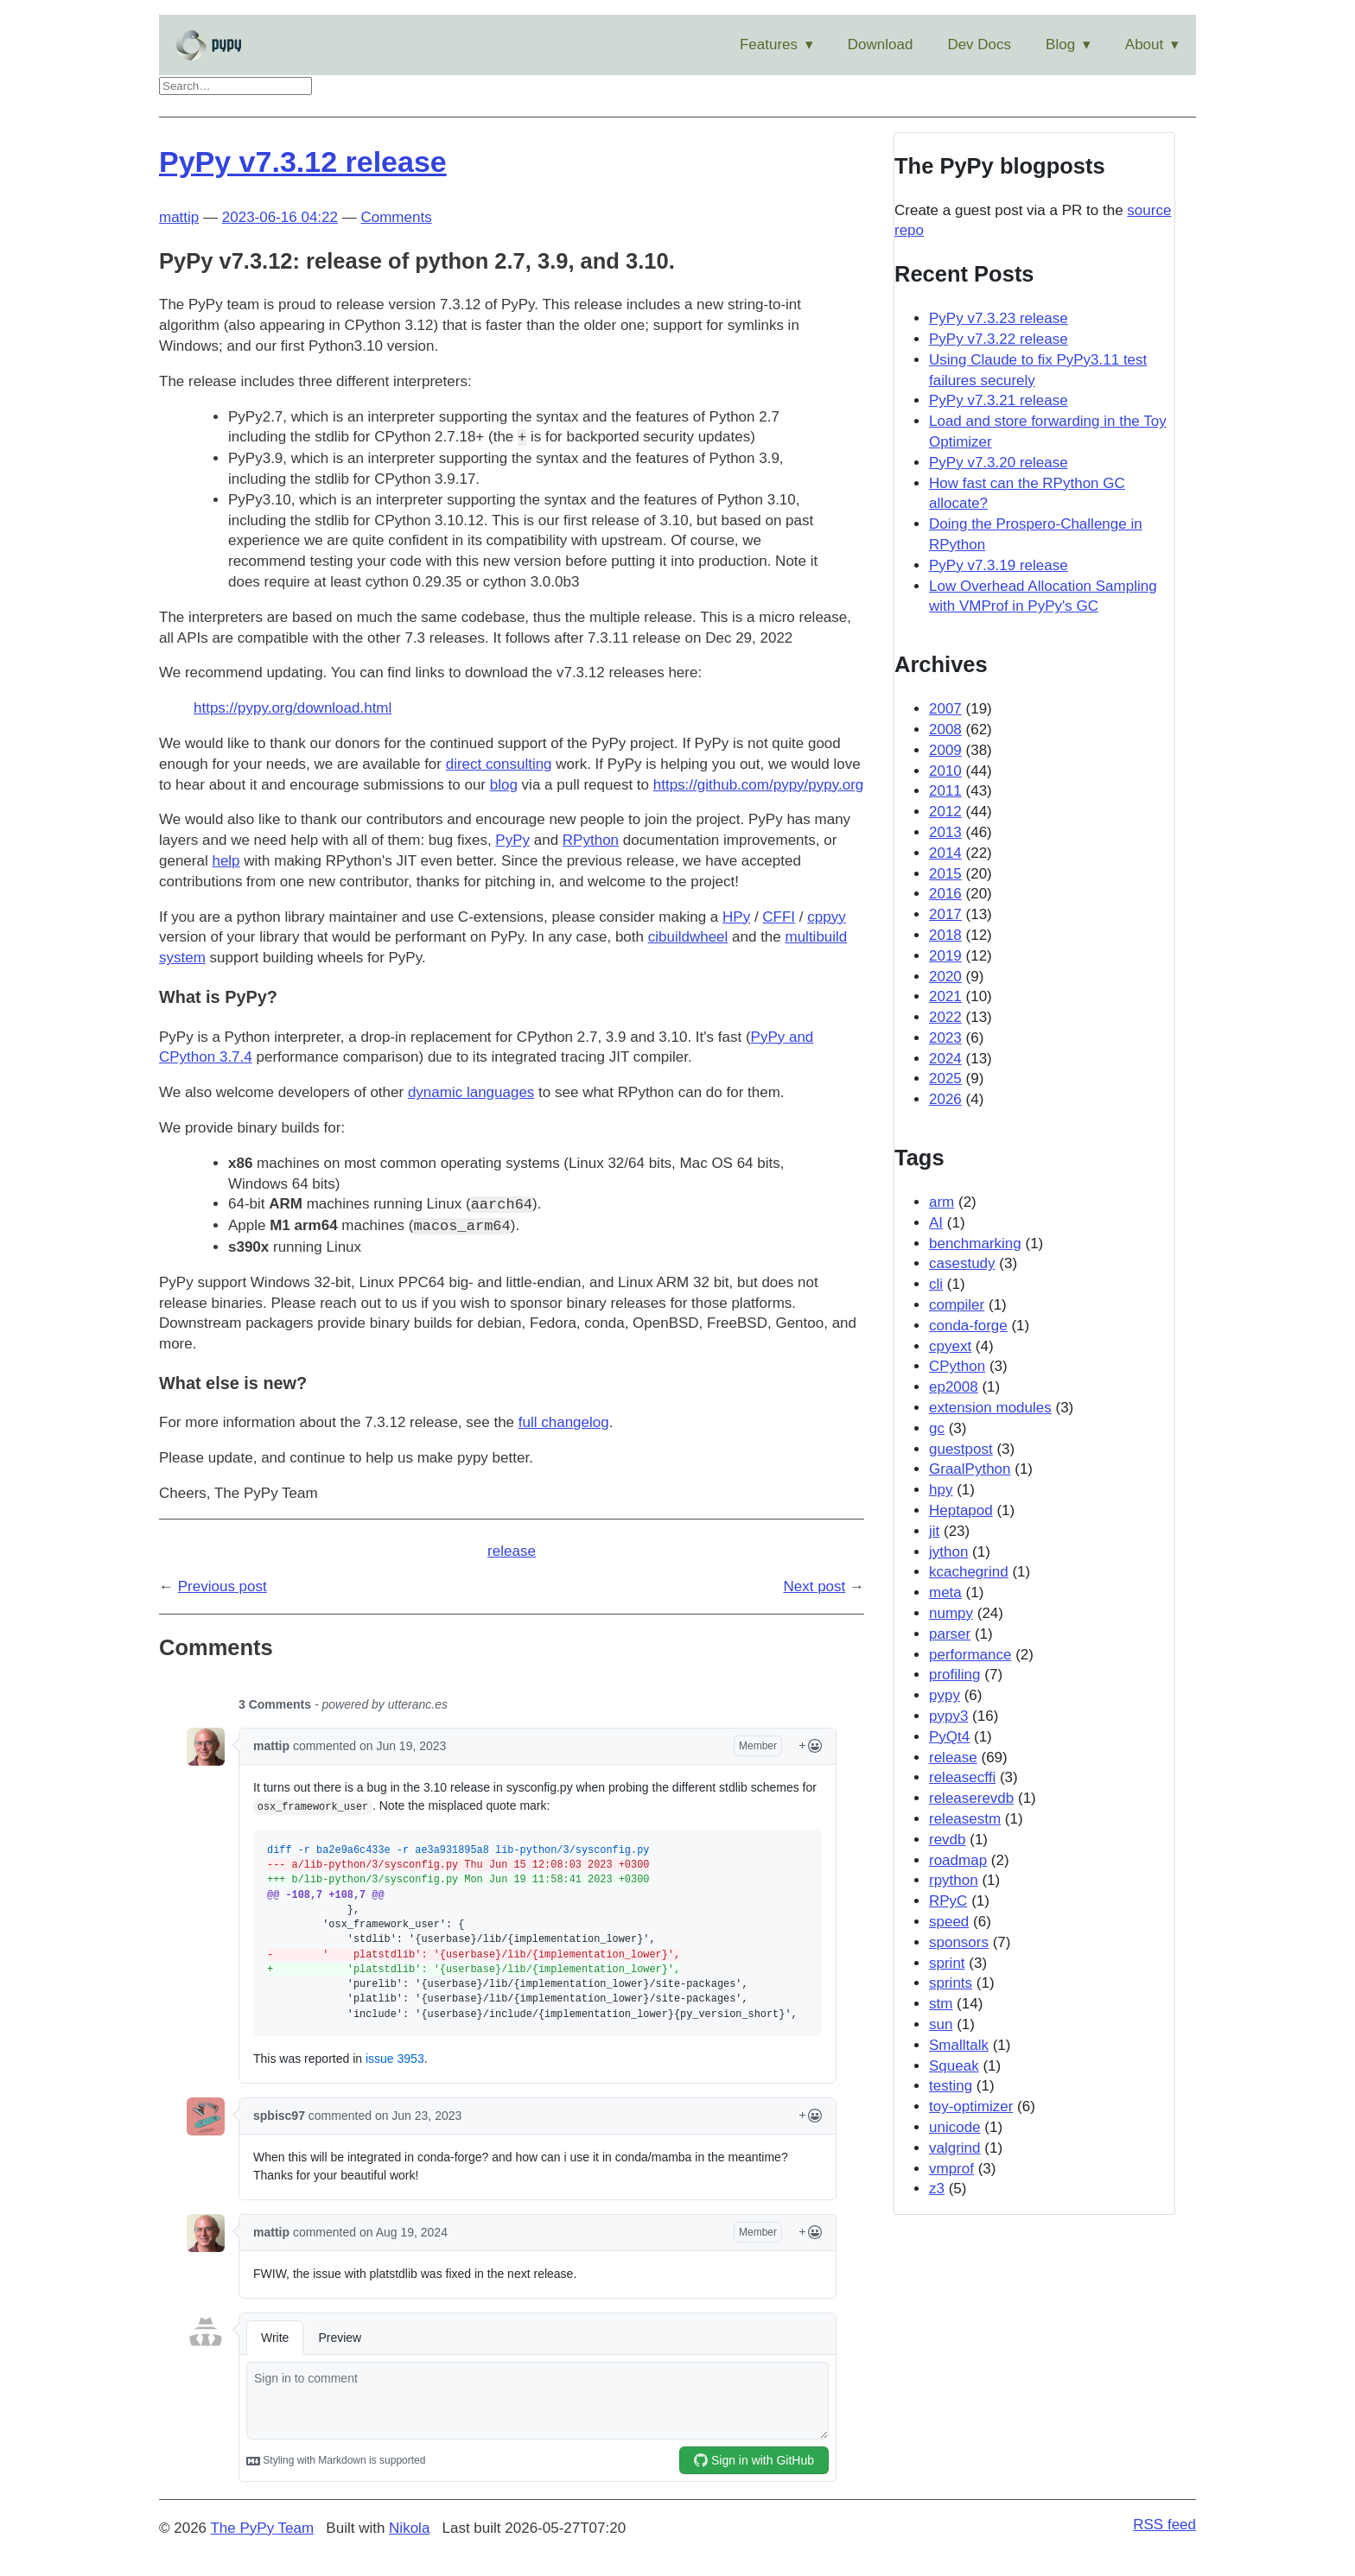 This screenshot has height=2576, width=1355. I want to click on PyPy v7.3.21 release, so click(998, 400).